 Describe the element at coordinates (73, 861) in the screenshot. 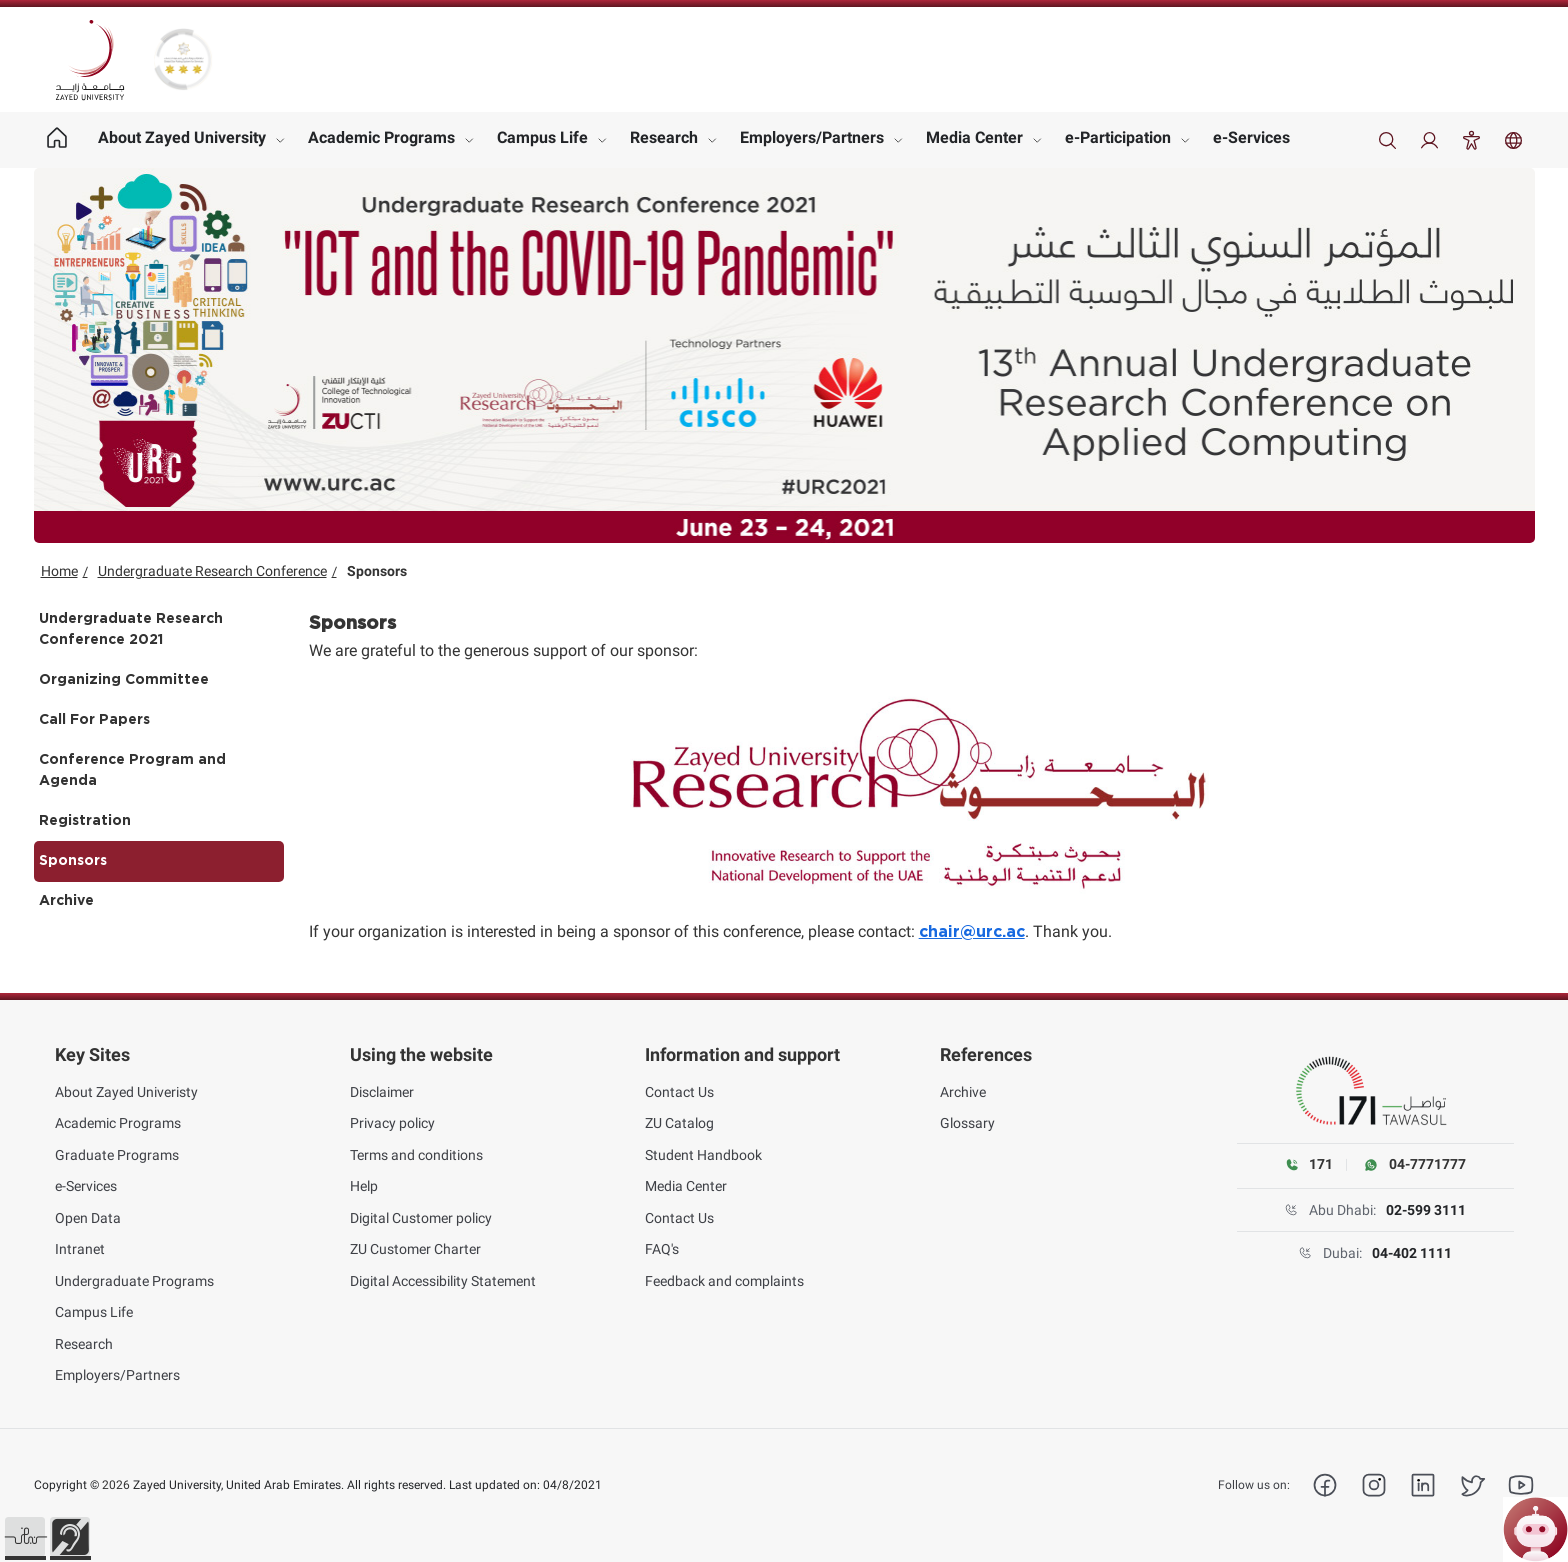

I see `Sponsors` at that location.